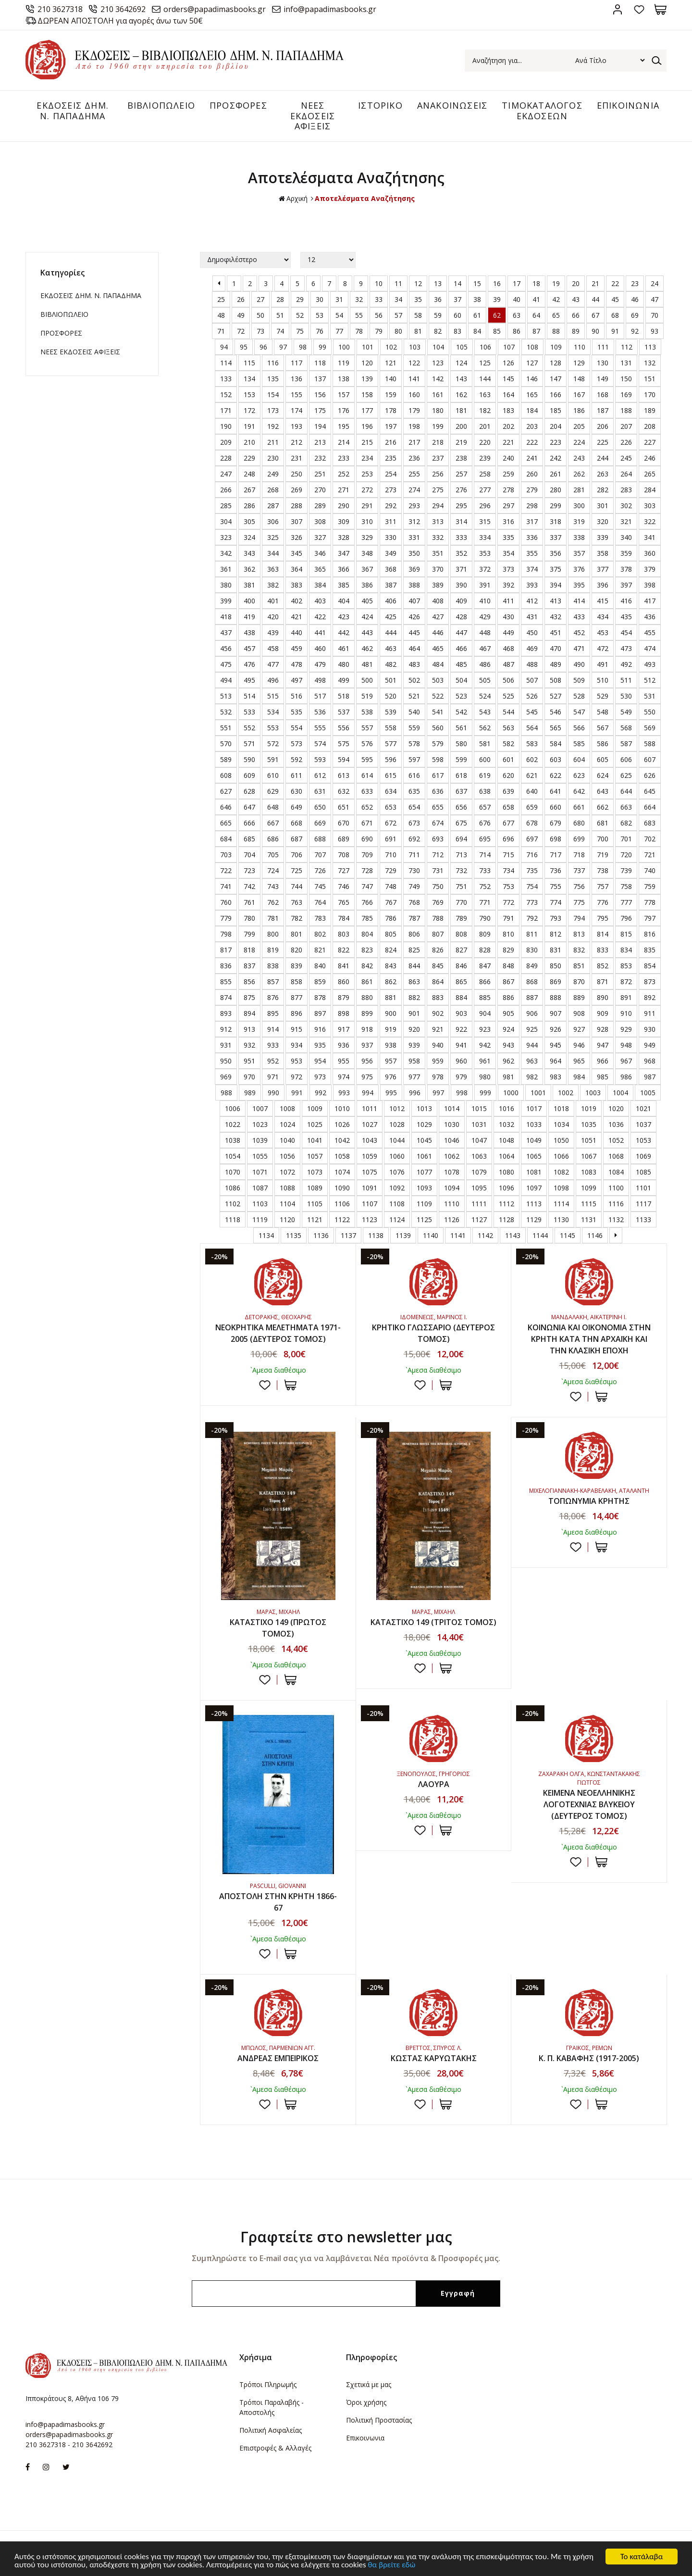 The height and width of the screenshot is (2576, 692). Describe the element at coordinates (579, 537) in the screenshot. I see `338` at that location.